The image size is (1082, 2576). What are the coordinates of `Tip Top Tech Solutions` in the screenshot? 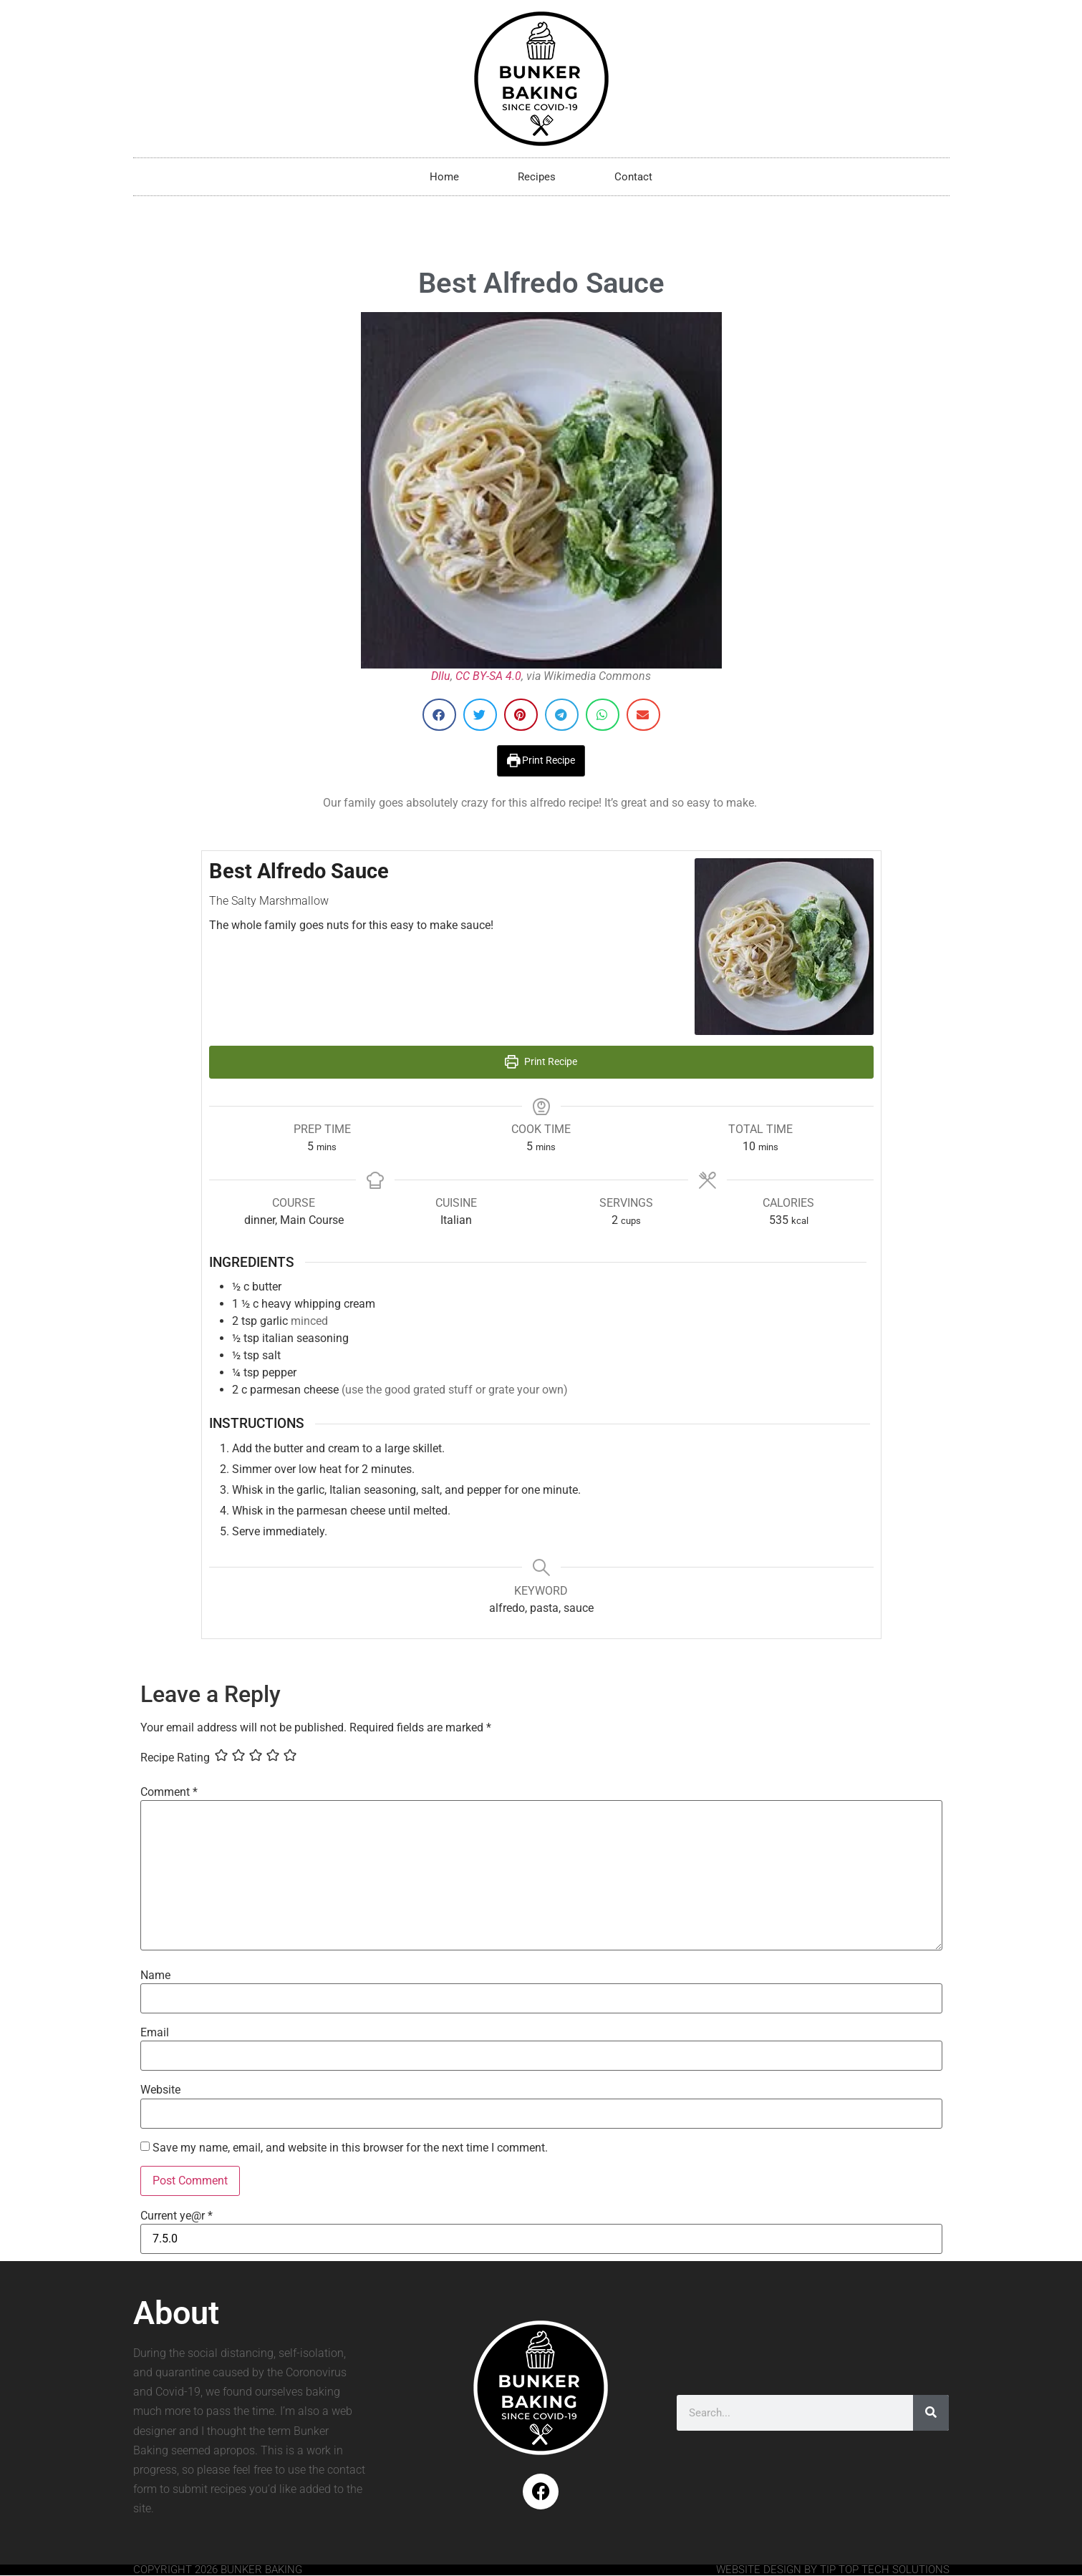 It's located at (885, 2569).